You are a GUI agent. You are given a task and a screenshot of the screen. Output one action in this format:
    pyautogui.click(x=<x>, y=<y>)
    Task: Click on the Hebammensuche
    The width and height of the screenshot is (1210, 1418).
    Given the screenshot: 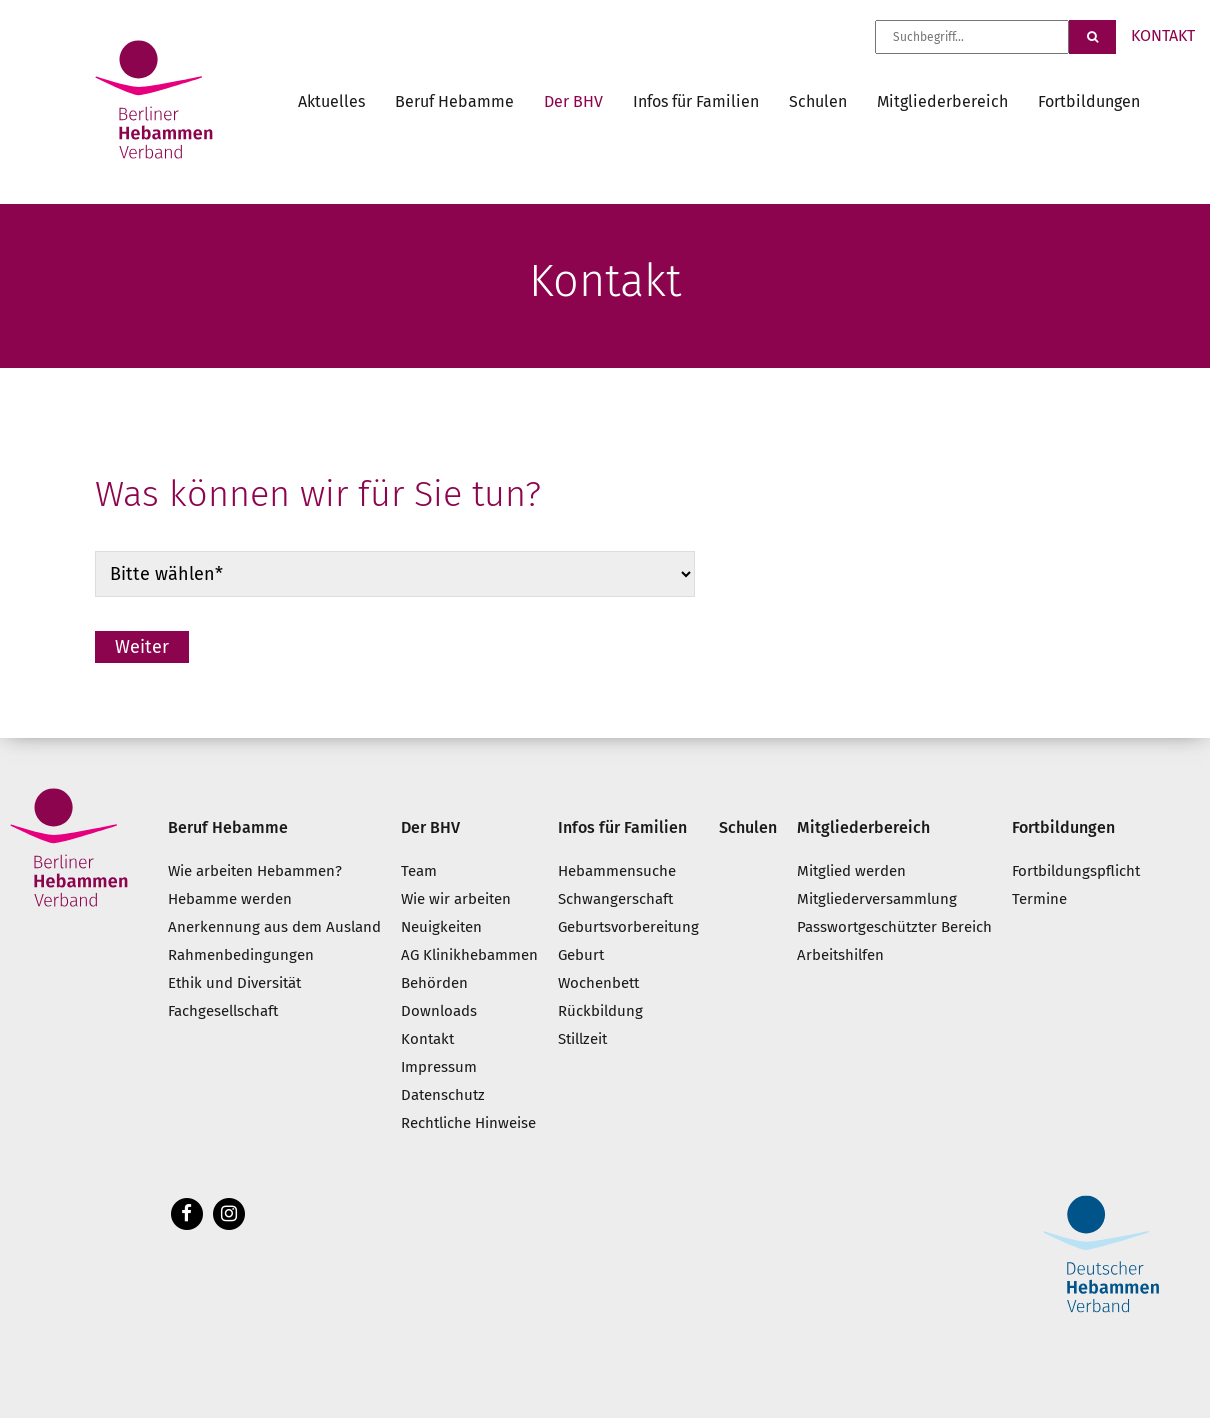 What is the action you would take?
    pyautogui.click(x=617, y=871)
    